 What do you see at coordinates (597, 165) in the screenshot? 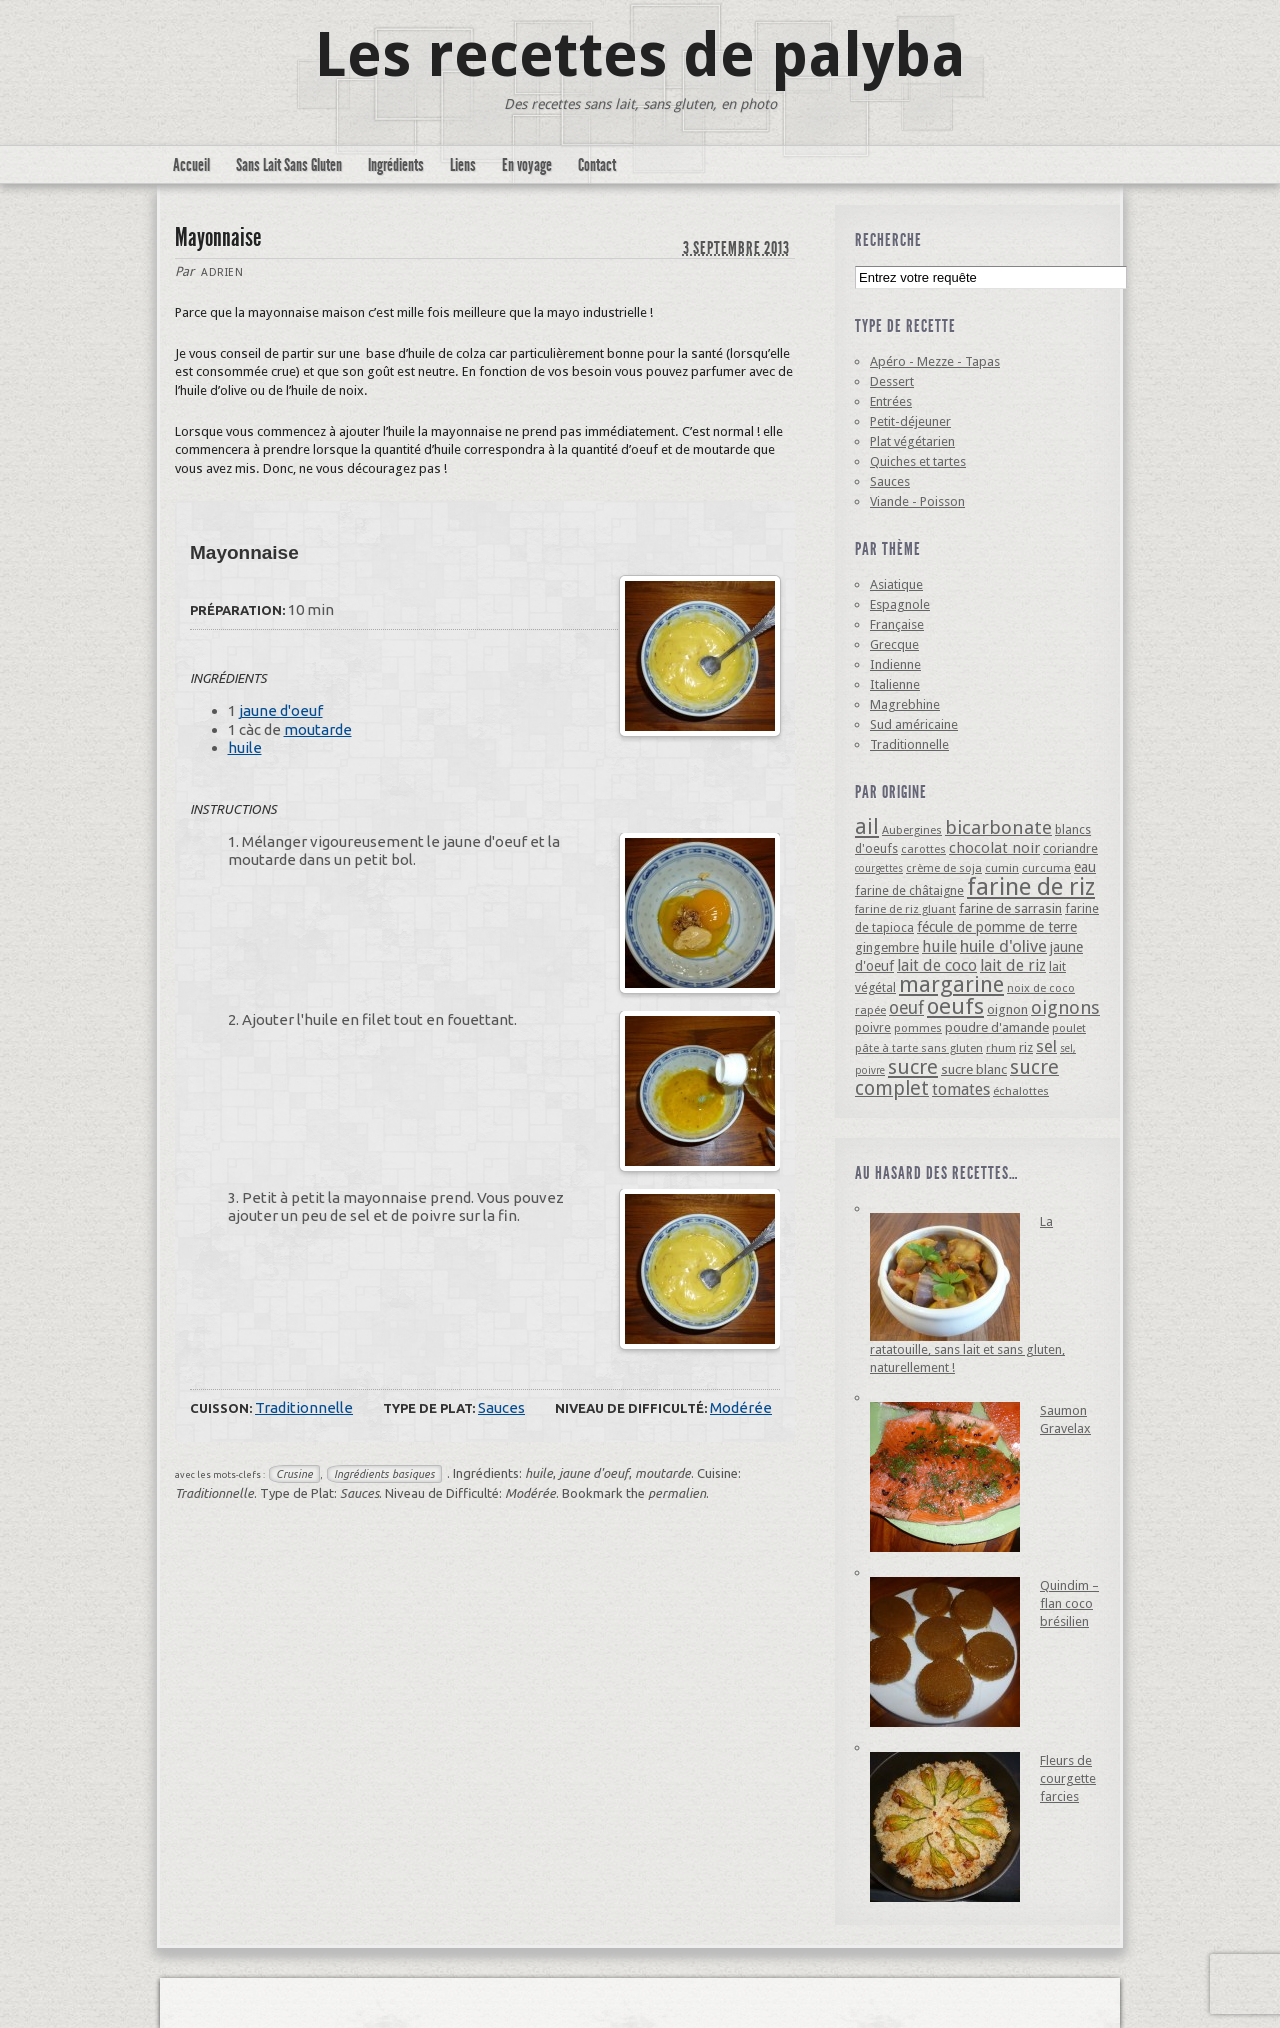
I see `Contact` at bounding box center [597, 165].